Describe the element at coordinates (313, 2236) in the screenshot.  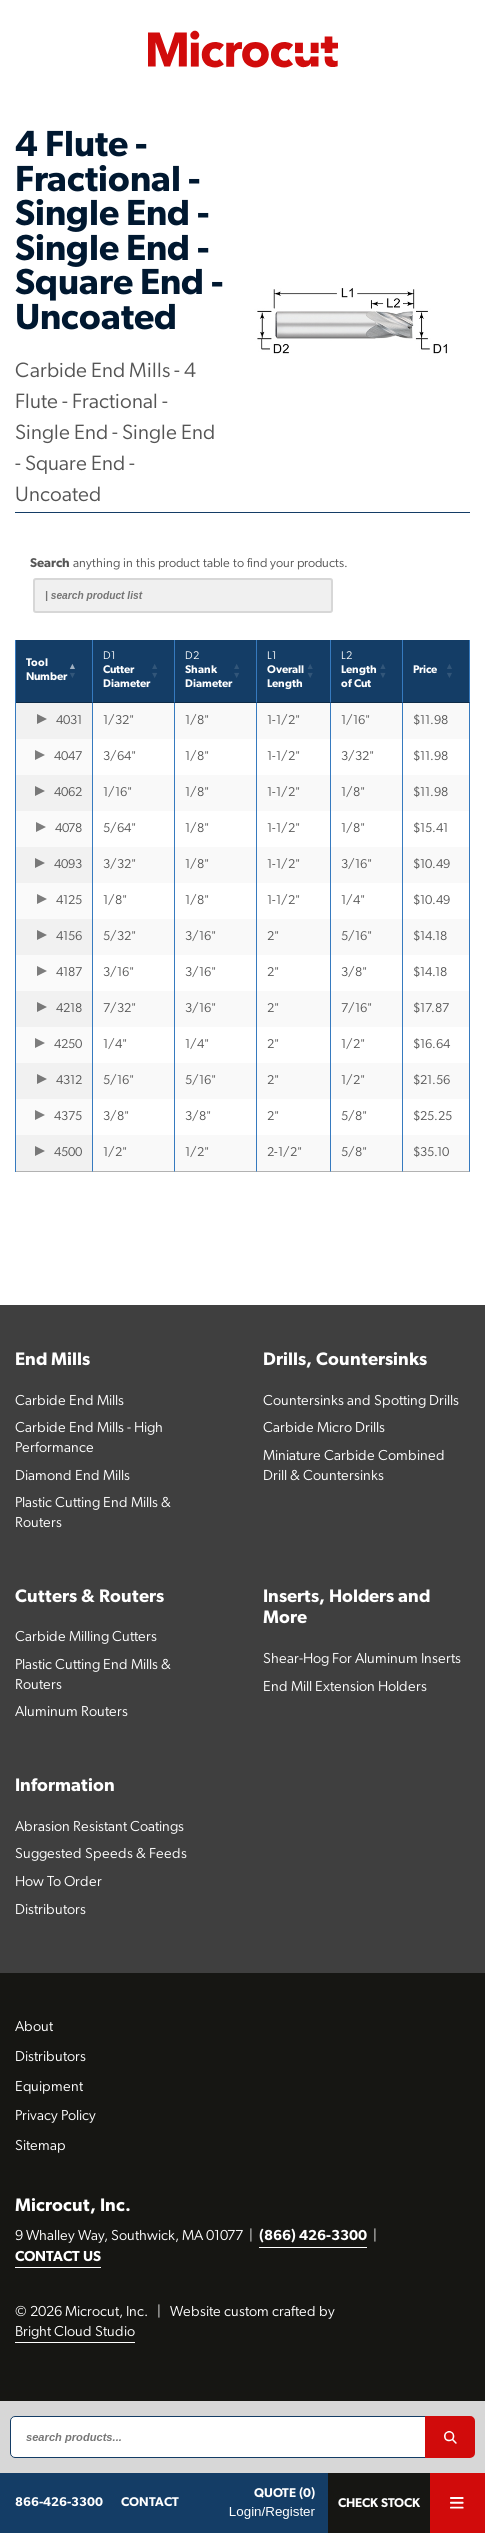
I see `(866) 426-3300` at that location.